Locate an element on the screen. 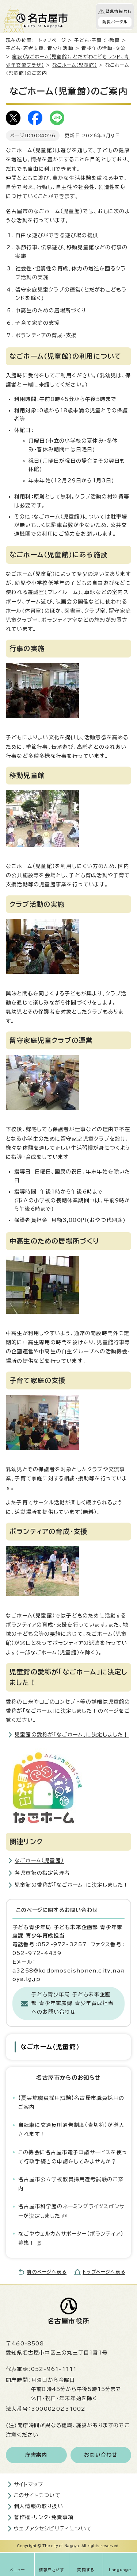 This screenshot has width=137, height=2576. Language is located at coordinates (120, 2570).